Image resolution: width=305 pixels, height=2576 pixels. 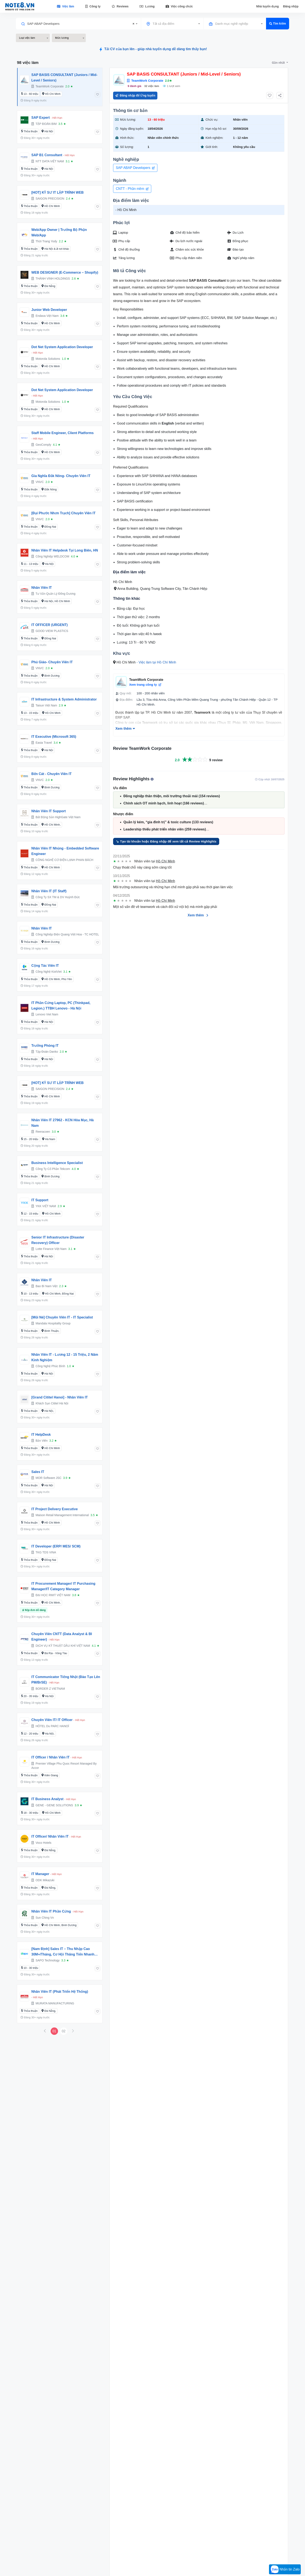 What do you see at coordinates (285, 2569) in the screenshot?
I see `Nhắn tin Zalo` at bounding box center [285, 2569].